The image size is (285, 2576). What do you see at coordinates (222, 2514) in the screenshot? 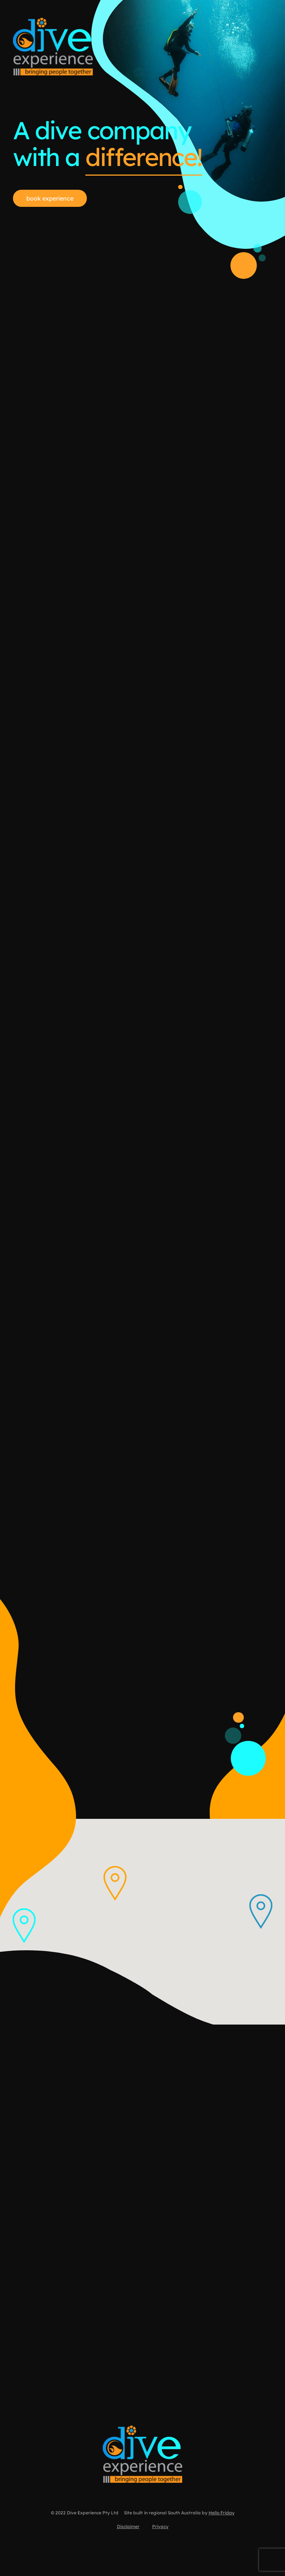
I see `Hello Friday` at bounding box center [222, 2514].